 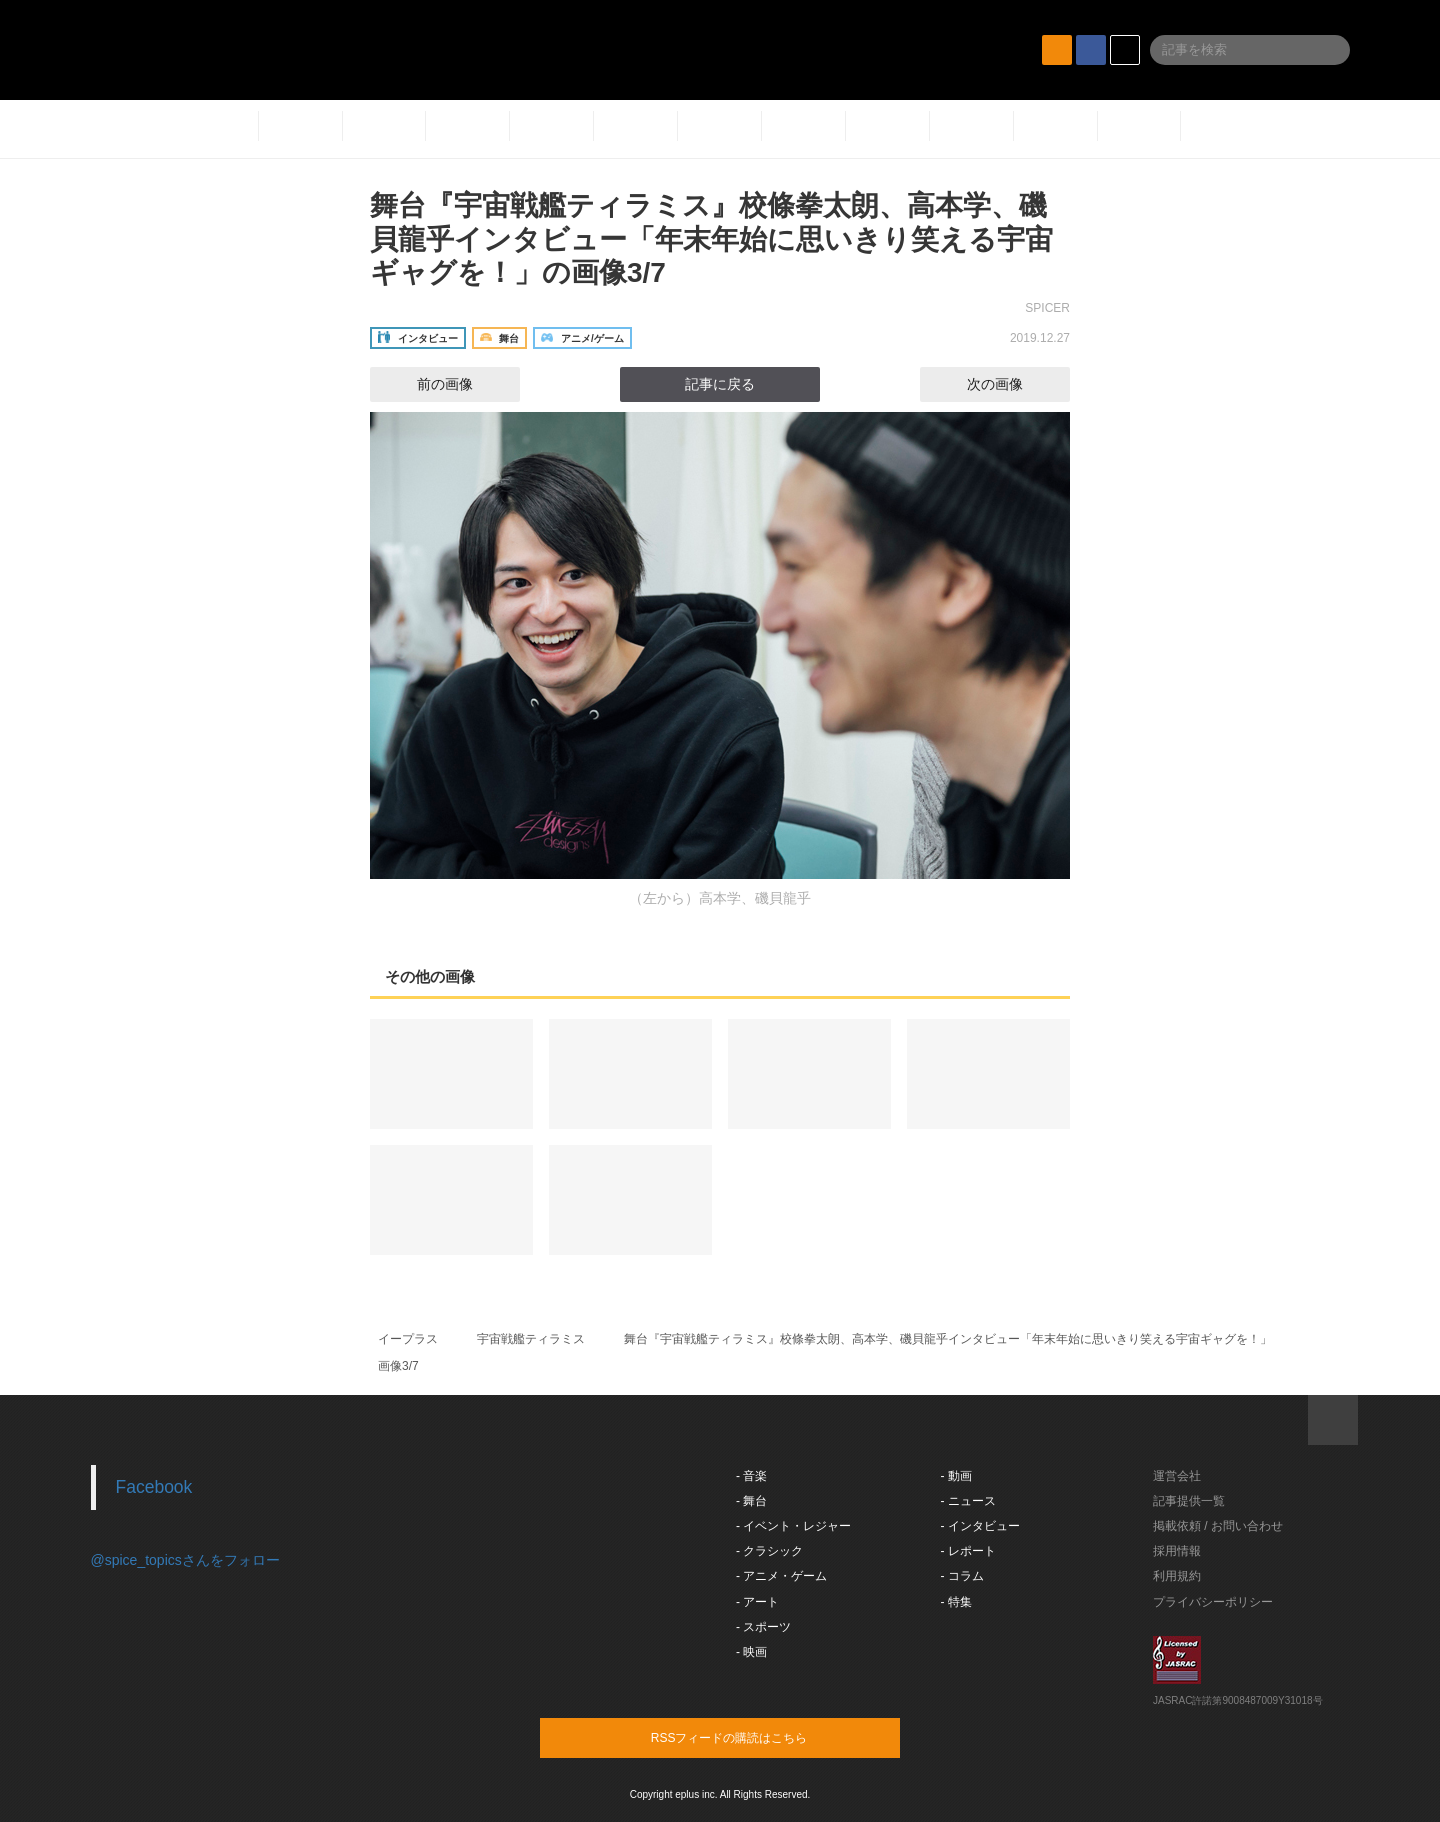 What do you see at coordinates (1177, 1576) in the screenshot?
I see `利用規約` at bounding box center [1177, 1576].